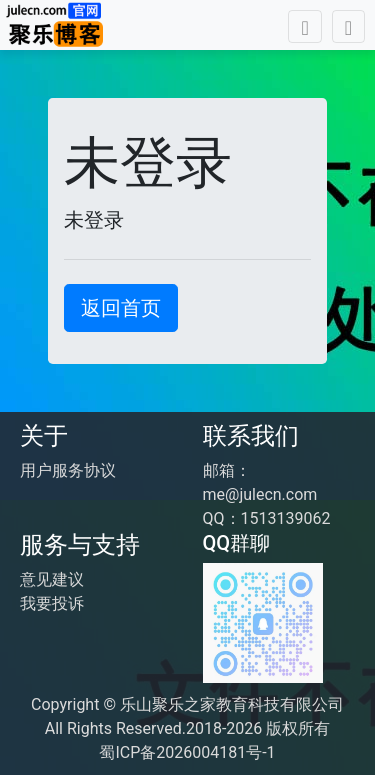 The image size is (375, 775). I want to click on 返回首页 [button], so click(121, 308).